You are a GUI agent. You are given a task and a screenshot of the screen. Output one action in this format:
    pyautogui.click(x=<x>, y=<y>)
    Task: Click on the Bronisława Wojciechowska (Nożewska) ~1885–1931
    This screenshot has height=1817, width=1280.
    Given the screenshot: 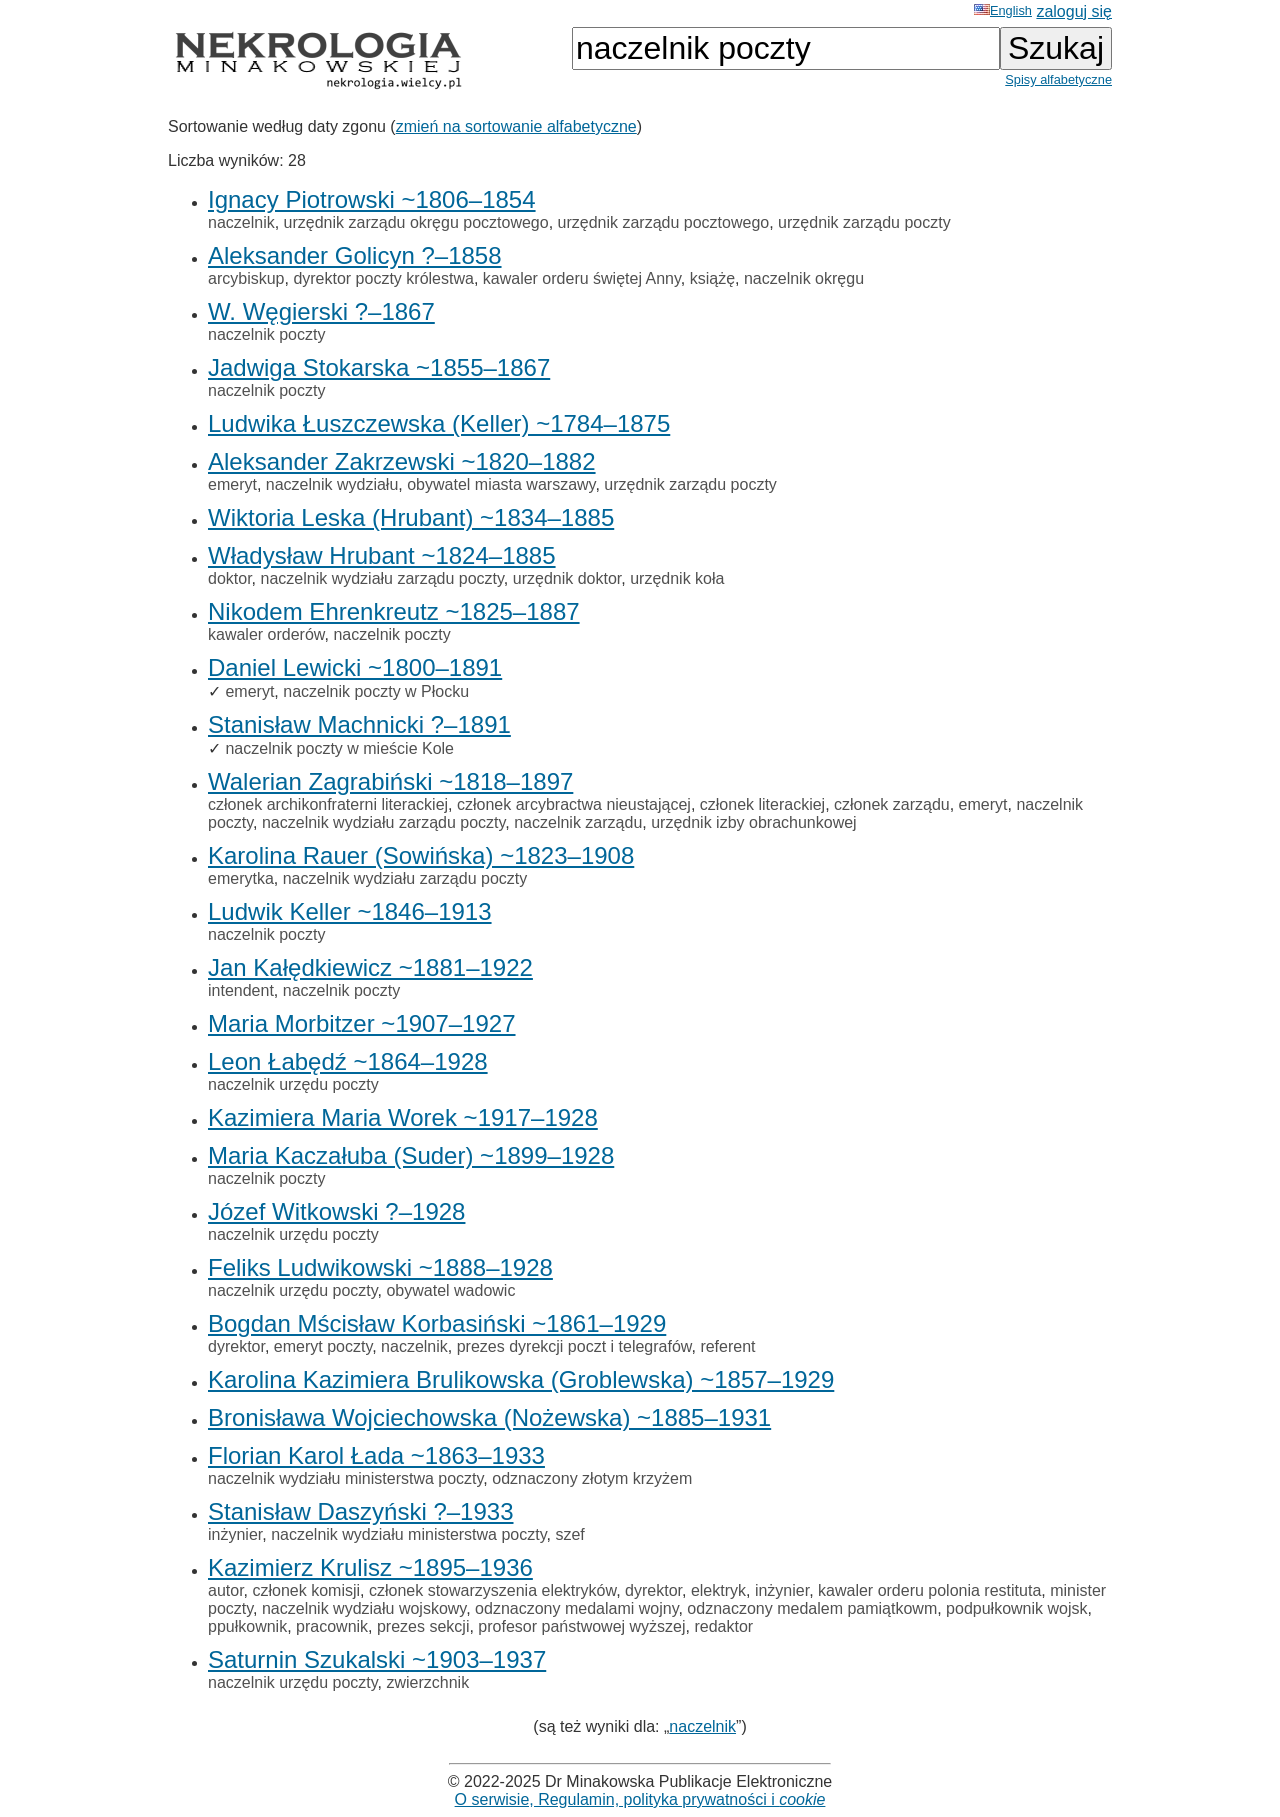 What is the action you would take?
    pyautogui.click(x=489, y=1417)
    